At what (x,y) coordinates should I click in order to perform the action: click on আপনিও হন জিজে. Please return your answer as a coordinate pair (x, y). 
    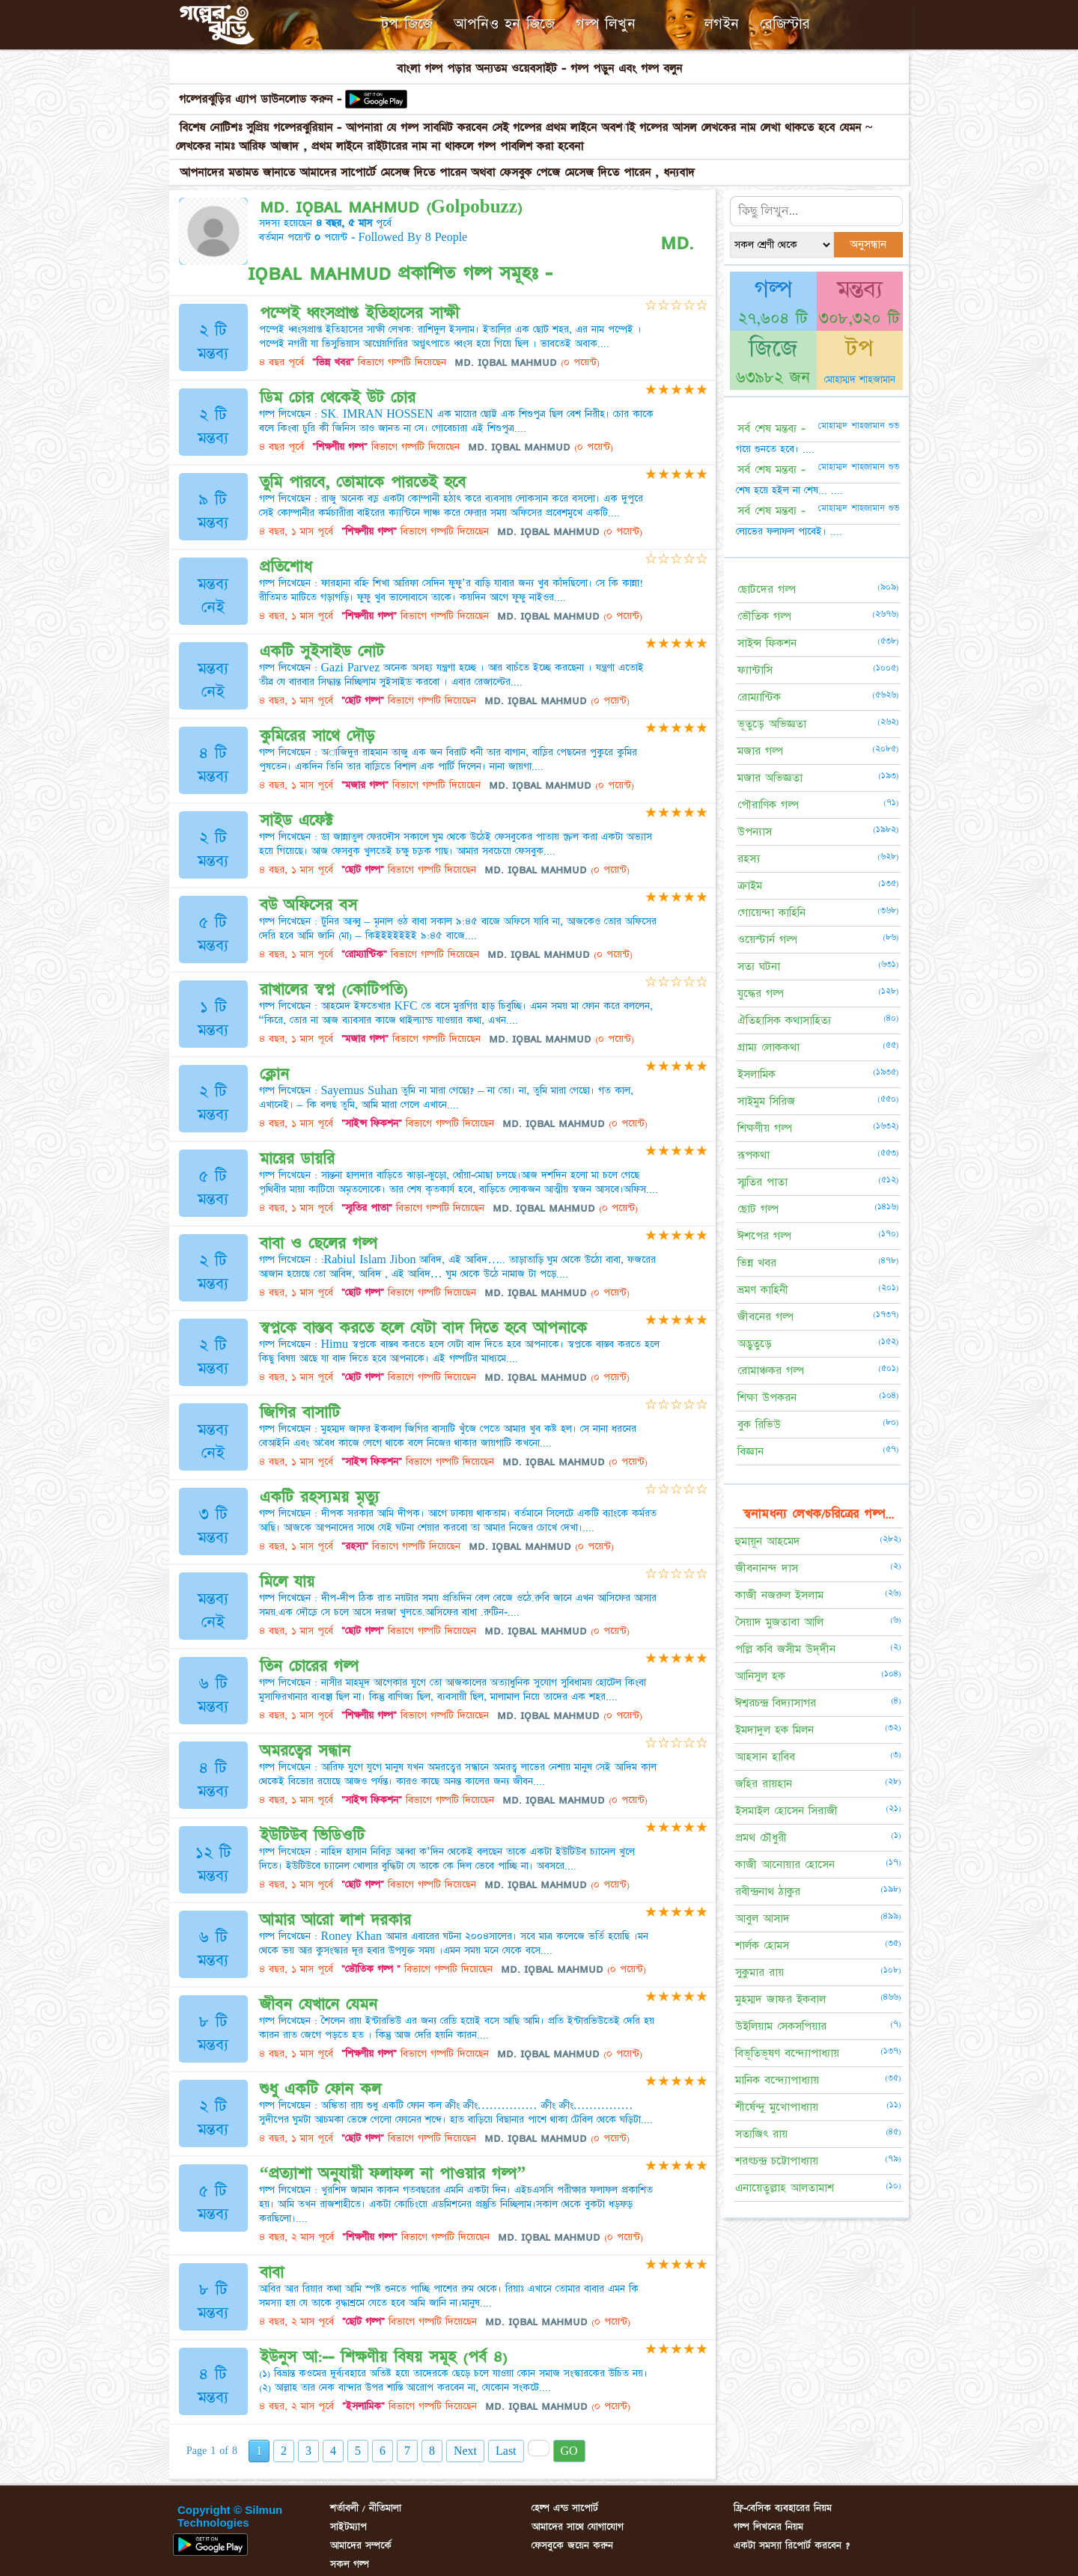
    Looking at the image, I should click on (504, 24).